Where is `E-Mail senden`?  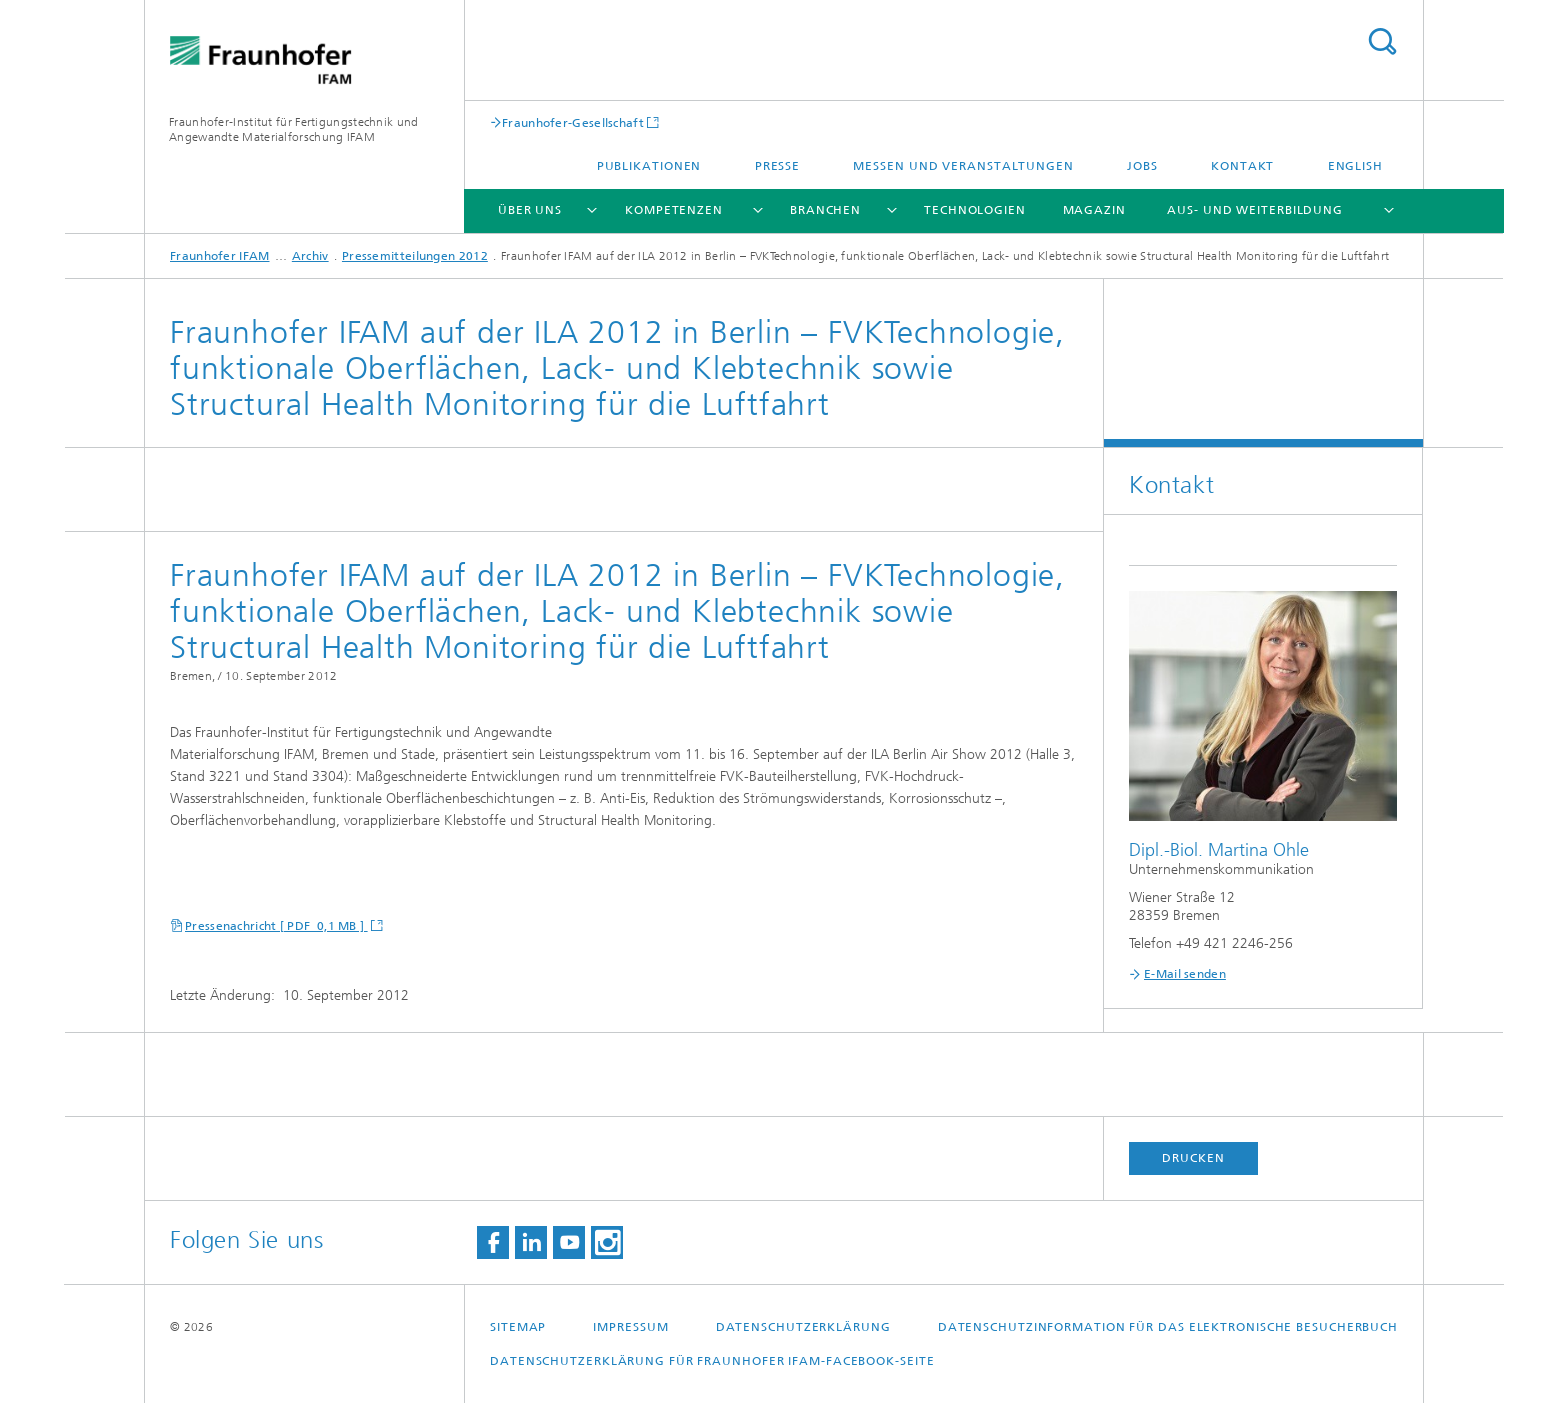 E-Mail senden is located at coordinates (1185, 974).